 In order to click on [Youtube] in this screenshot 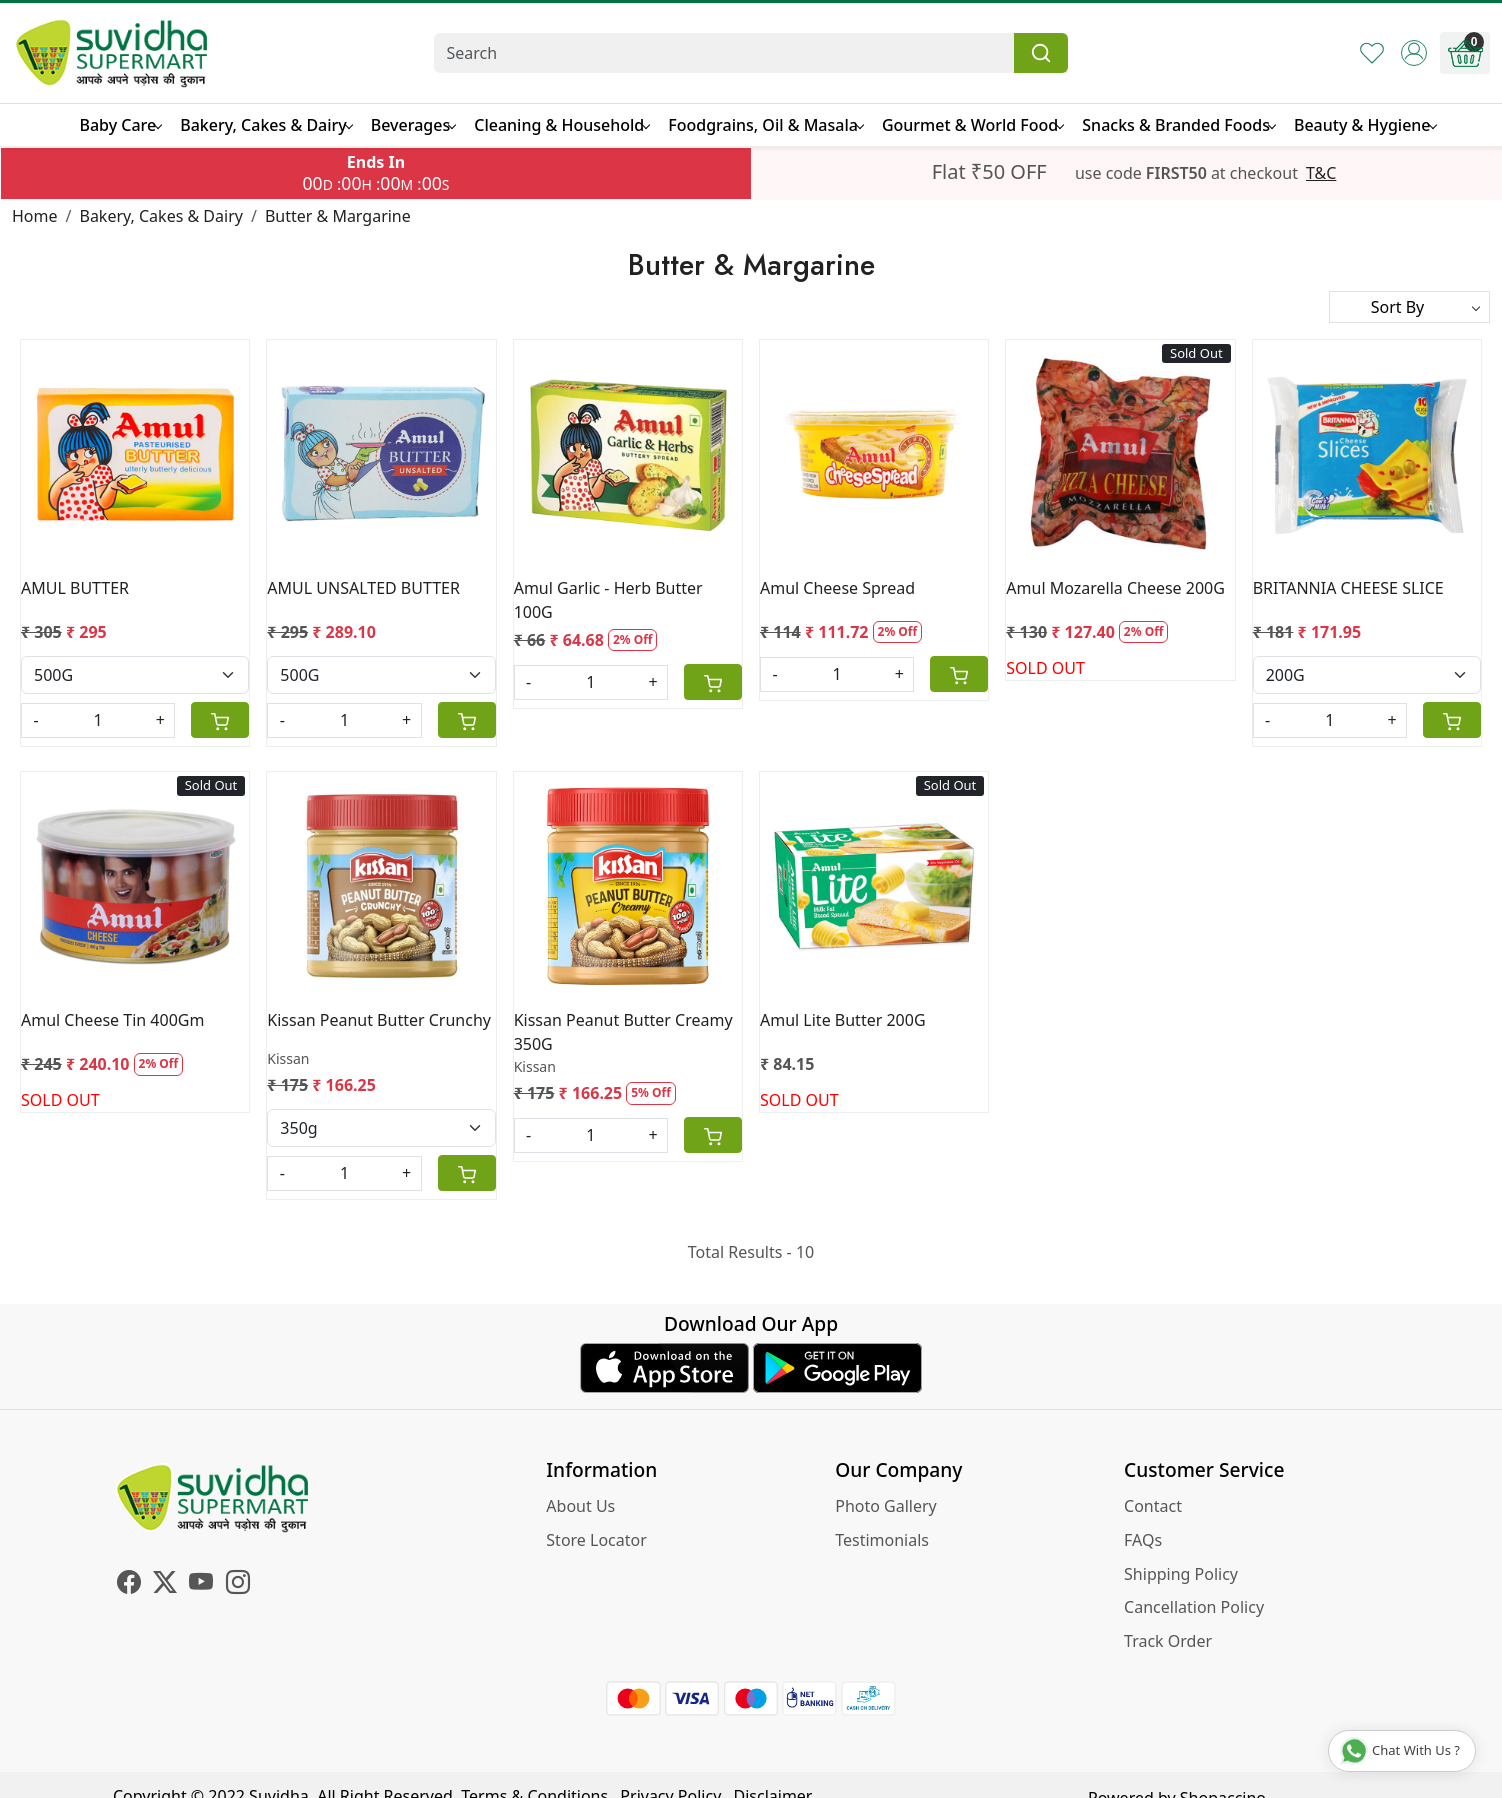, I will do `click(201, 1585)`.